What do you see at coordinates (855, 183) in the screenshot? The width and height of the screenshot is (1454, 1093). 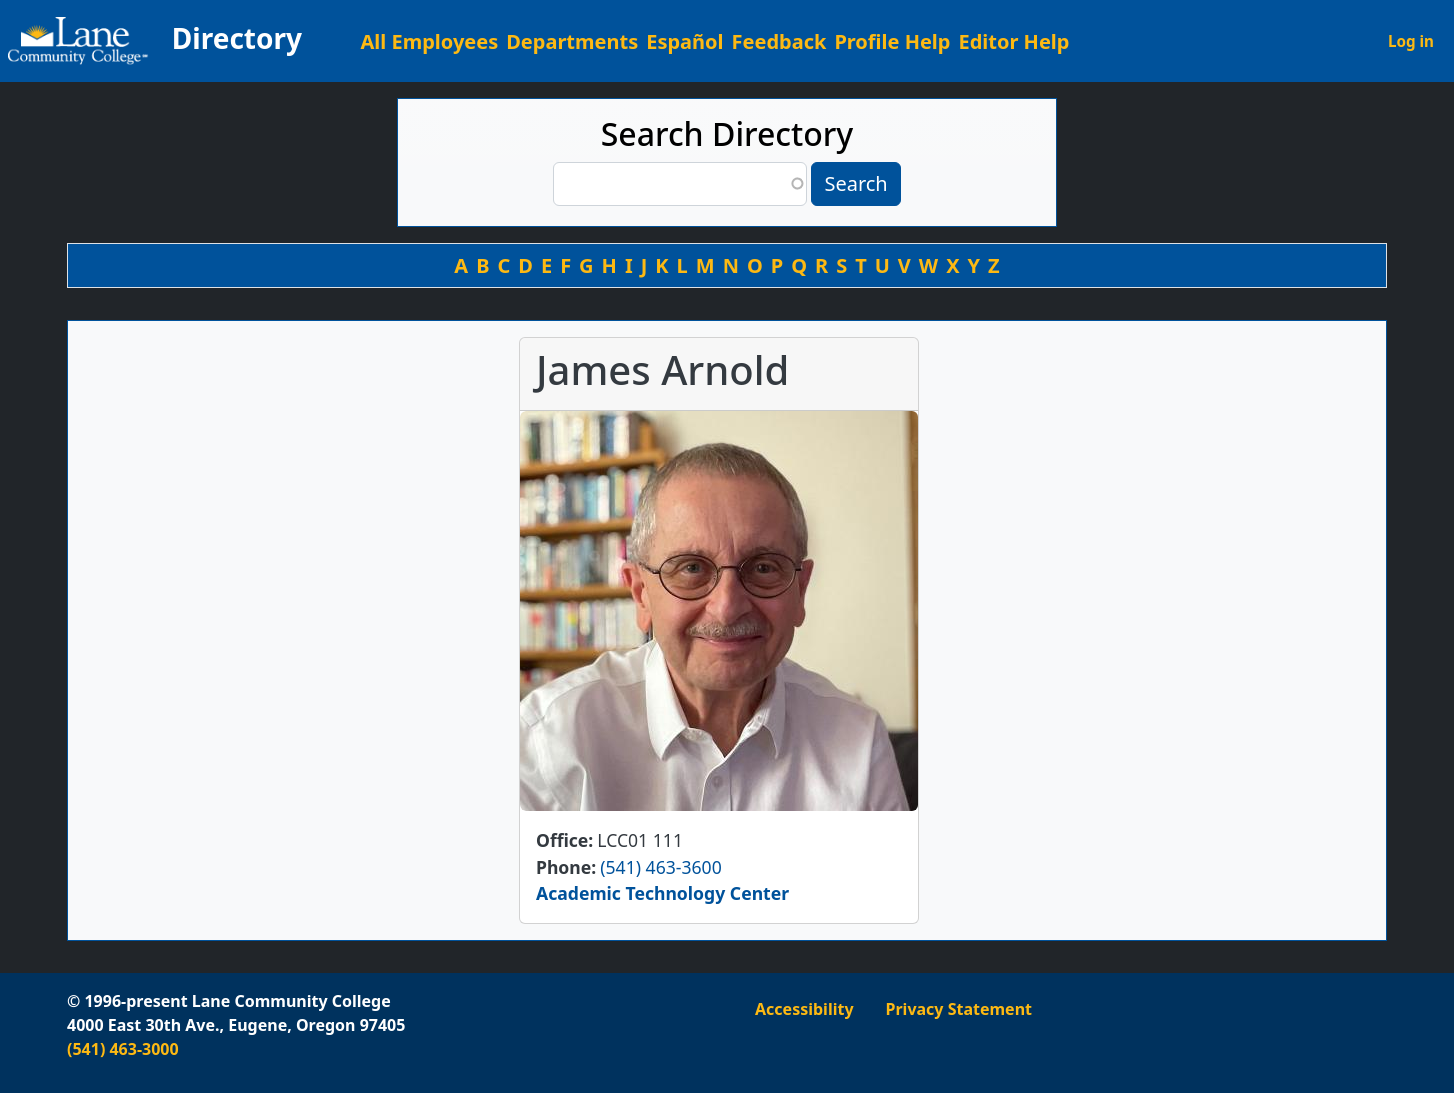 I see `Search` at bounding box center [855, 183].